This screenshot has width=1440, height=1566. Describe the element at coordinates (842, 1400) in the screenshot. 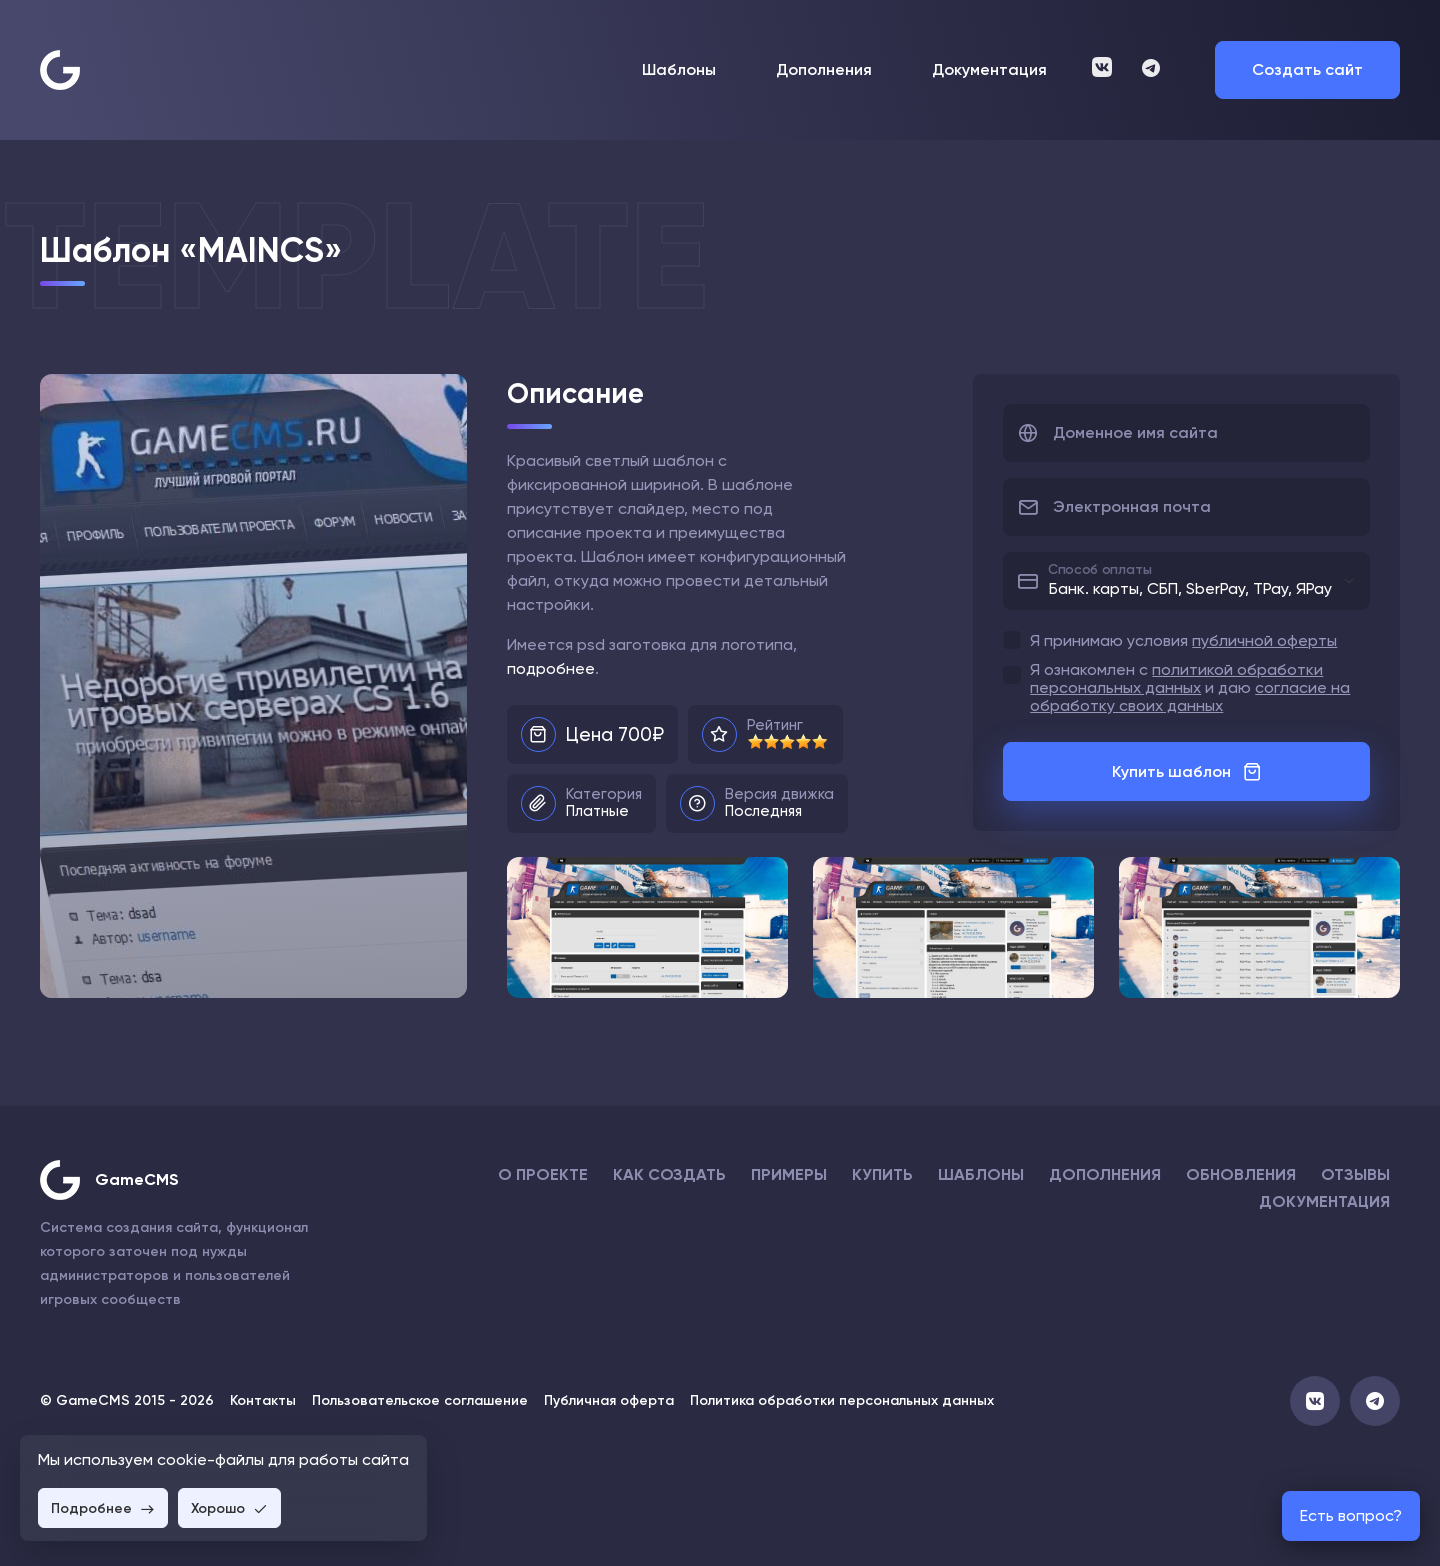

I see `Политика обработки персональных данных` at that location.